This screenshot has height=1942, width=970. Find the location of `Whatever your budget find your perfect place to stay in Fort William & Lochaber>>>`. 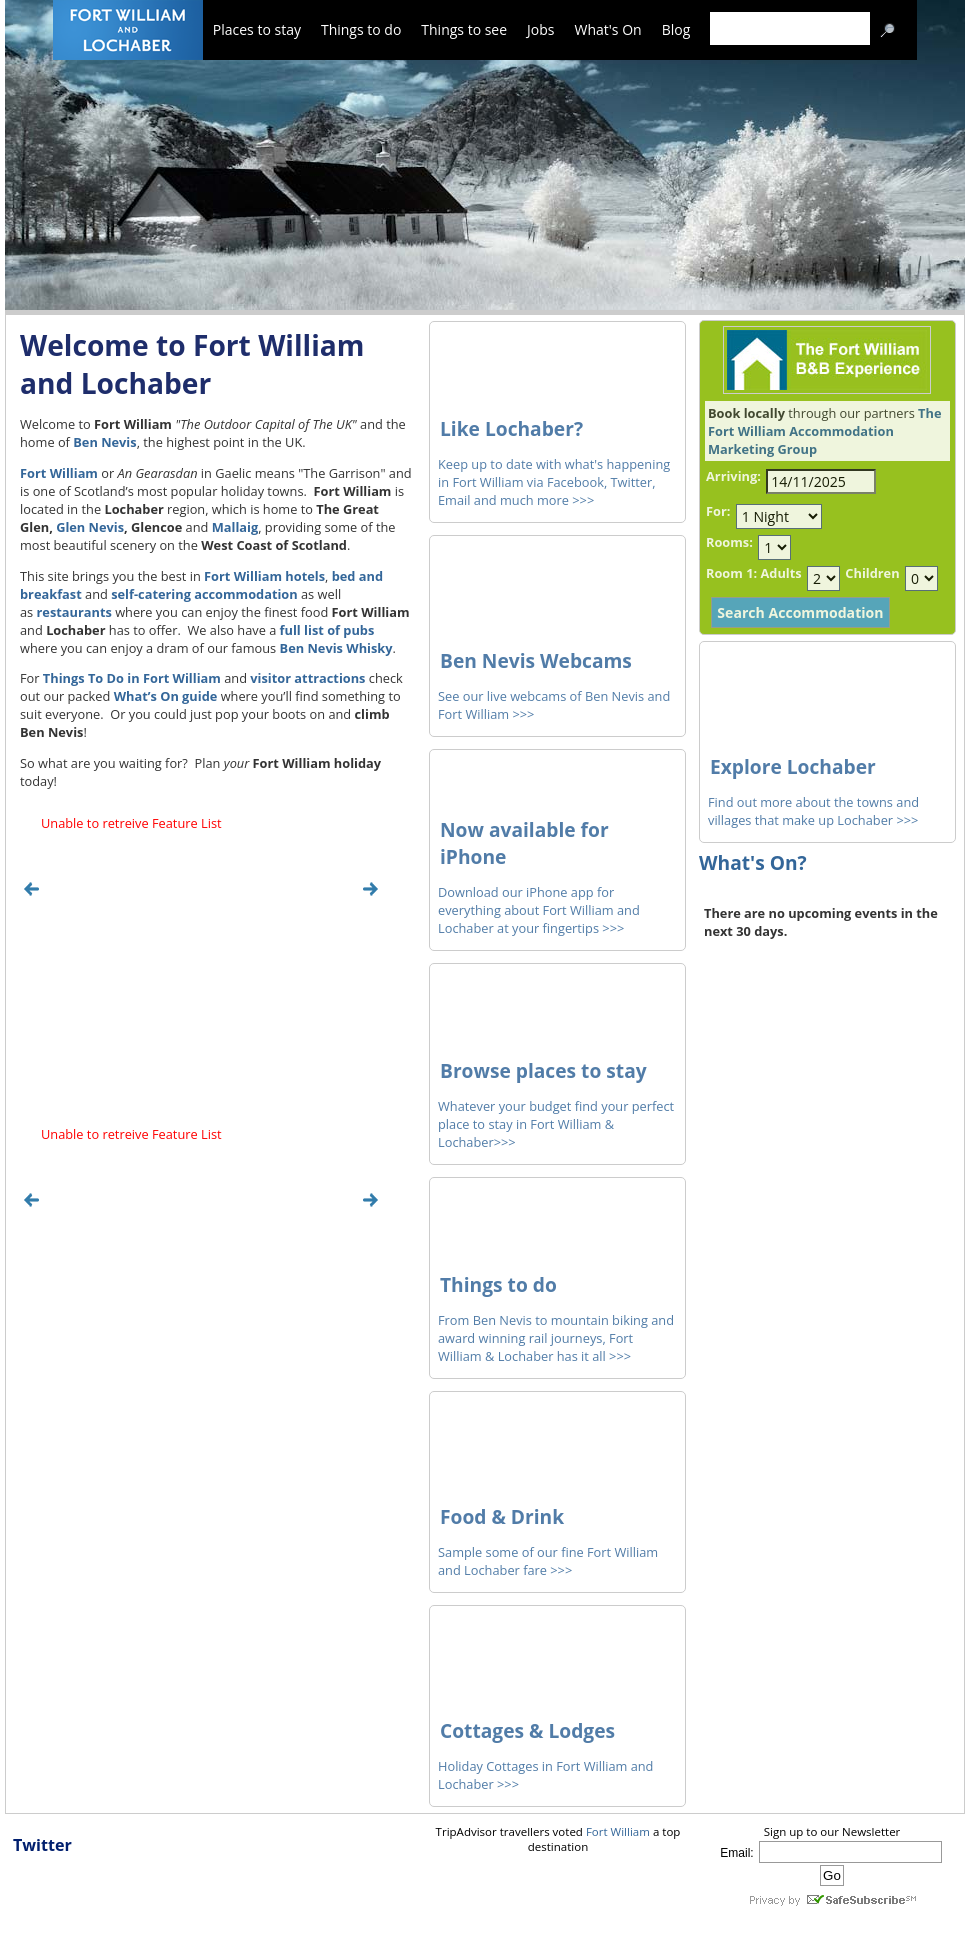

Whatever your budget find your perfect place to stay in Fort William & Lochaber>>> is located at coordinates (556, 1124).